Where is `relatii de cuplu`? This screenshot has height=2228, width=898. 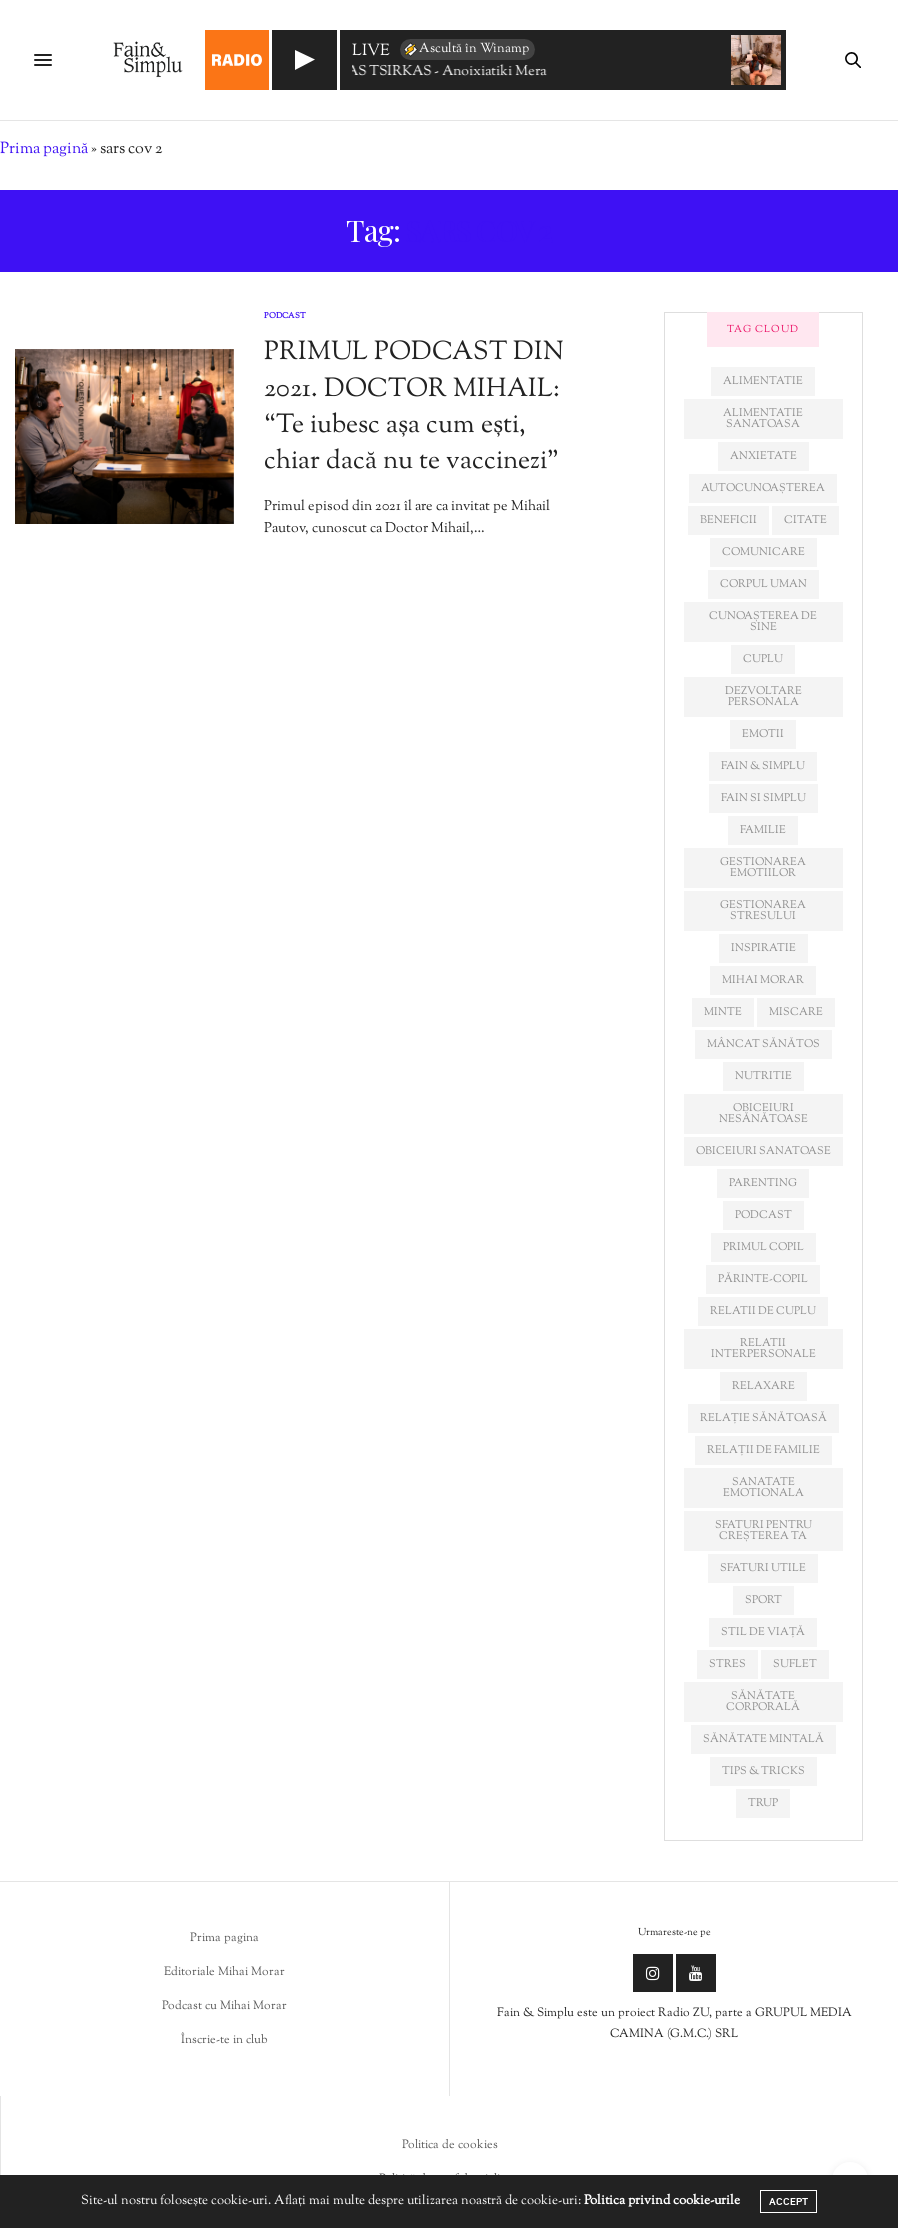 relatii de cuplu is located at coordinates (763, 1311).